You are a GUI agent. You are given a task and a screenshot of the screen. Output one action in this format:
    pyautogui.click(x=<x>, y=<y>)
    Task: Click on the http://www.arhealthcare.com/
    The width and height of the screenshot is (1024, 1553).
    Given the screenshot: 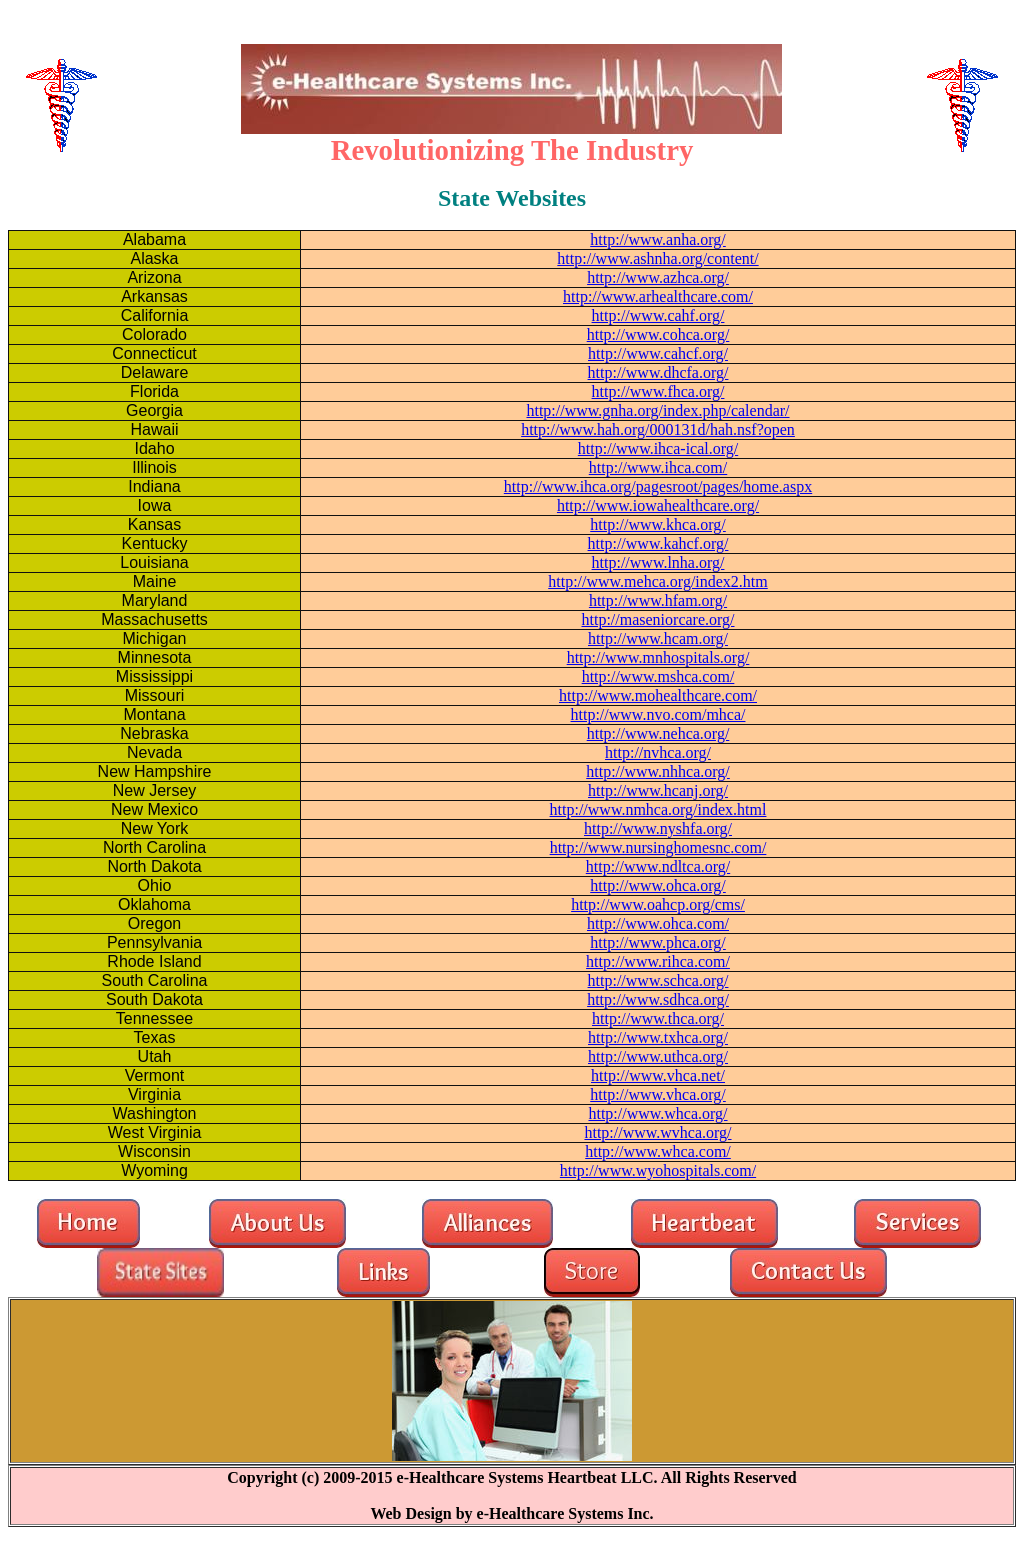 What is the action you would take?
    pyautogui.click(x=658, y=296)
    